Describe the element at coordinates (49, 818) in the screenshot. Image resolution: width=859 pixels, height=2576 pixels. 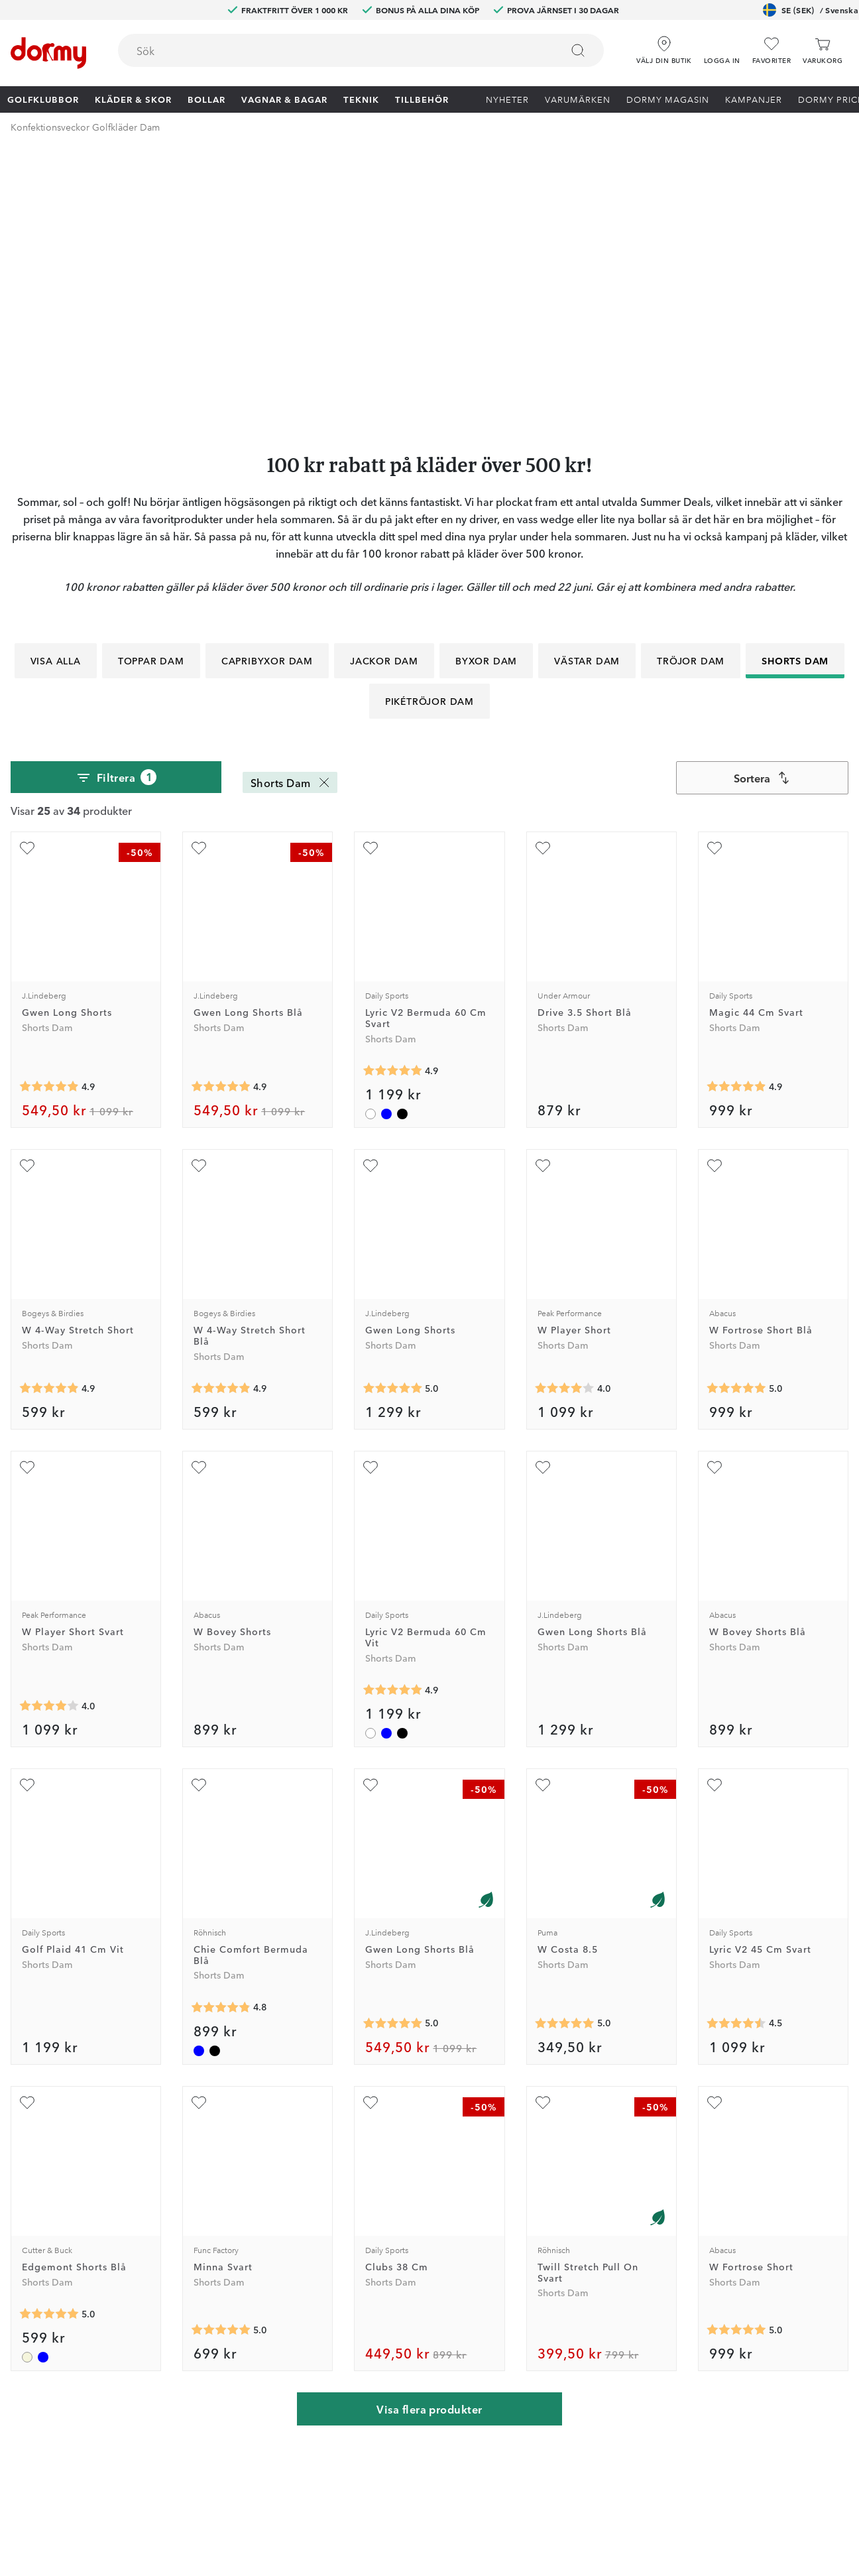
I see `[Genomsnittlig betyg 4.9166665]` at that location.